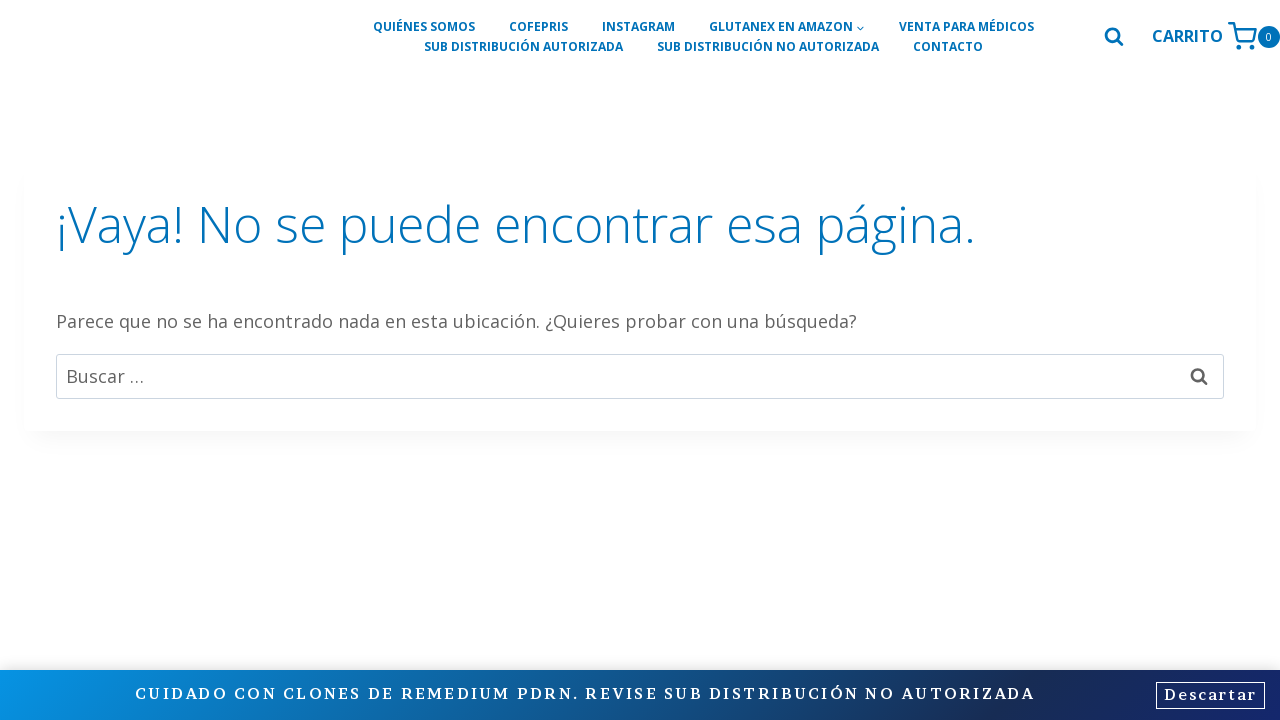  Describe the element at coordinates (948, 46) in the screenshot. I see `CONTACTO` at that location.